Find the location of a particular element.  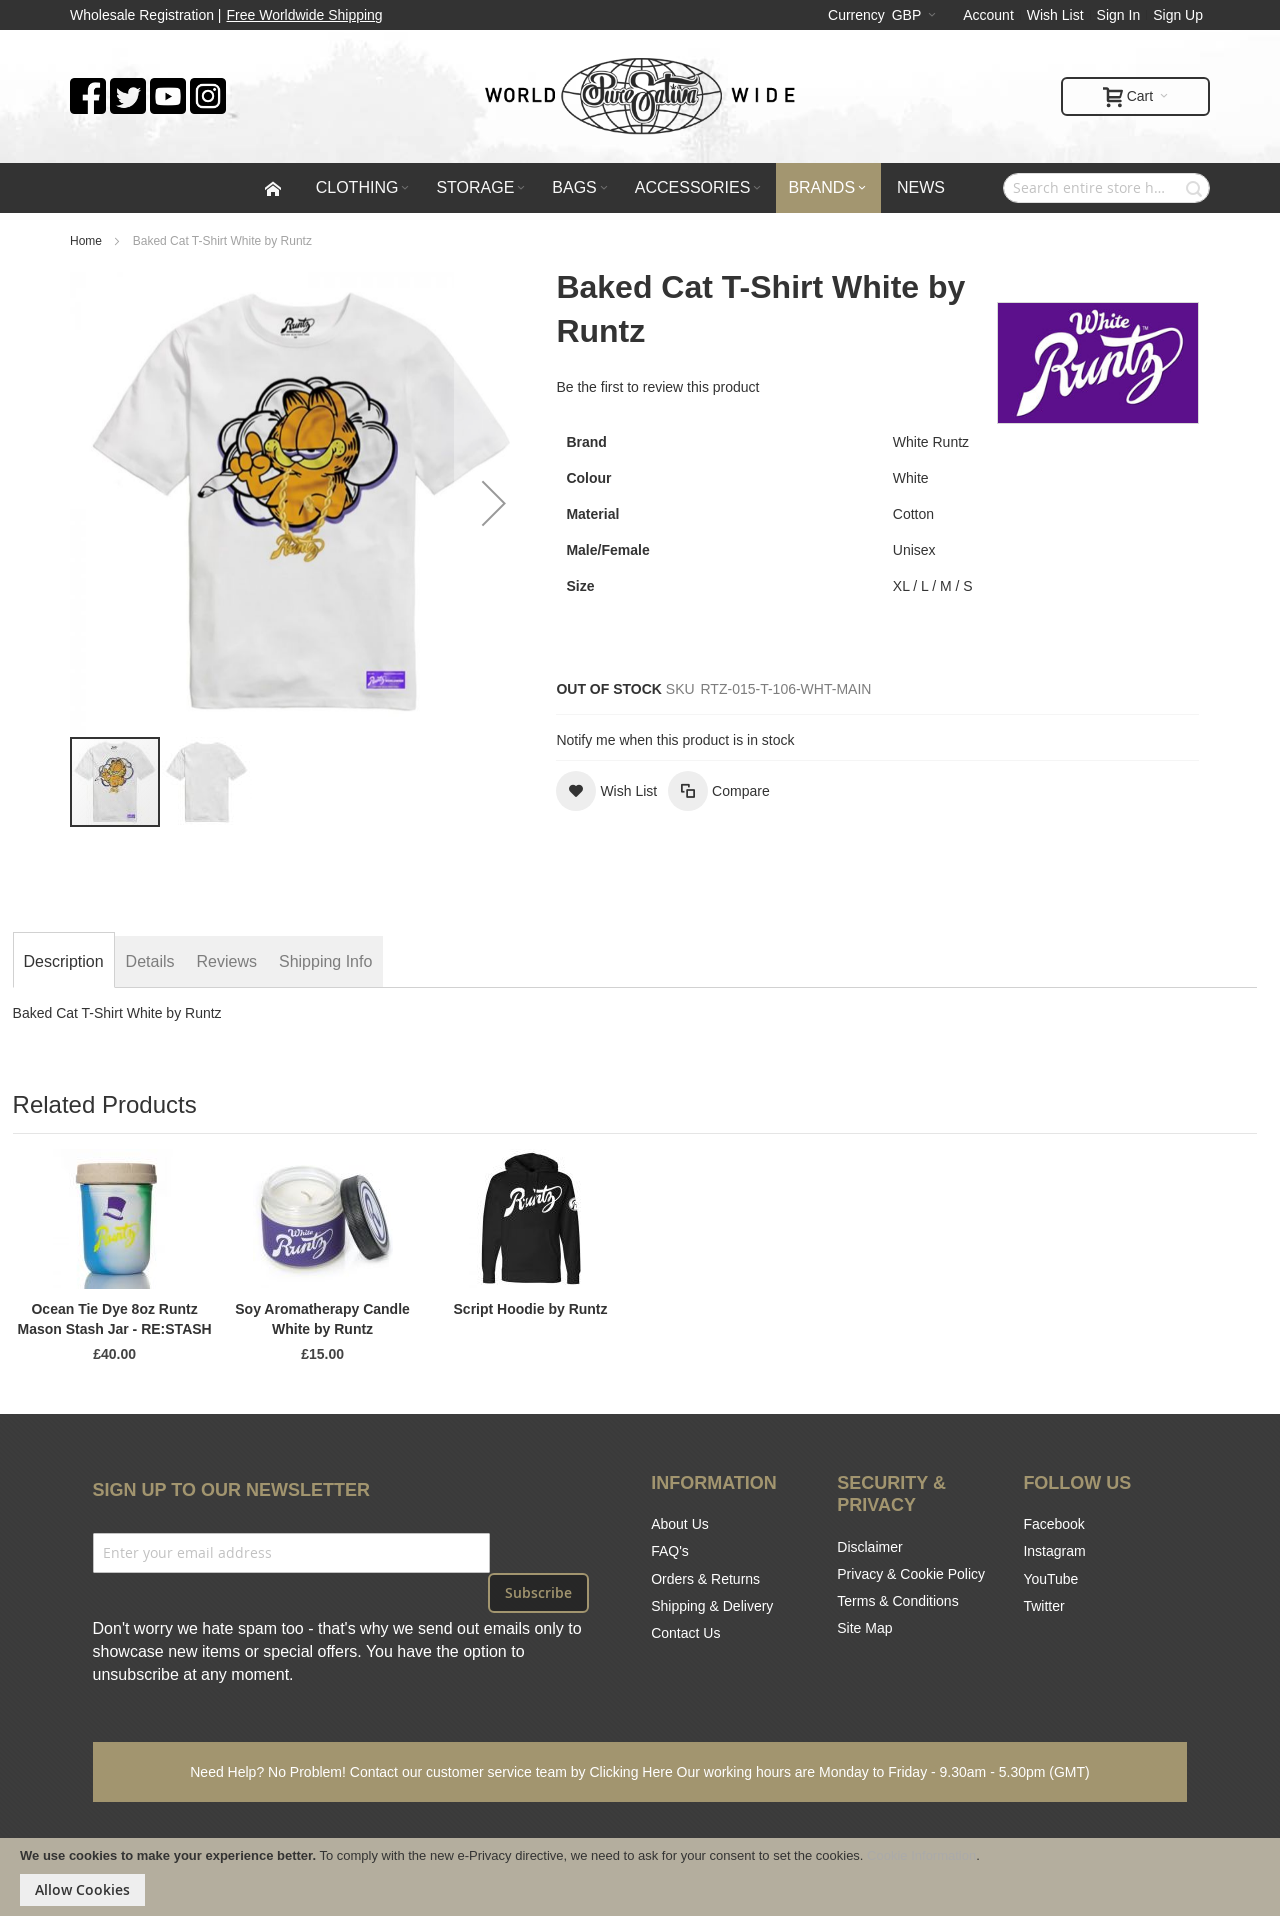

[button] is located at coordinates (494, 503).